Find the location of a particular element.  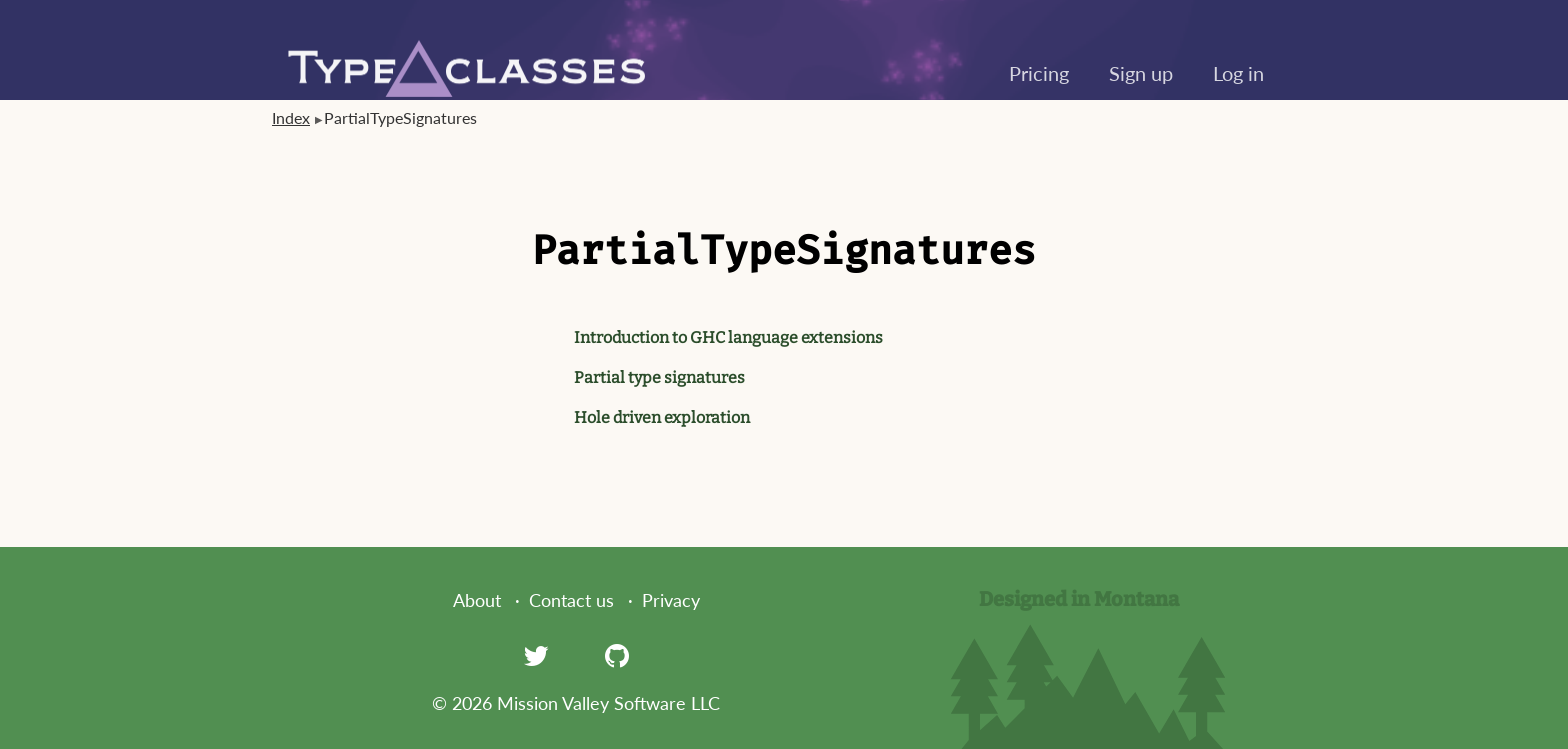

Index is located at coordinates (291, 117).